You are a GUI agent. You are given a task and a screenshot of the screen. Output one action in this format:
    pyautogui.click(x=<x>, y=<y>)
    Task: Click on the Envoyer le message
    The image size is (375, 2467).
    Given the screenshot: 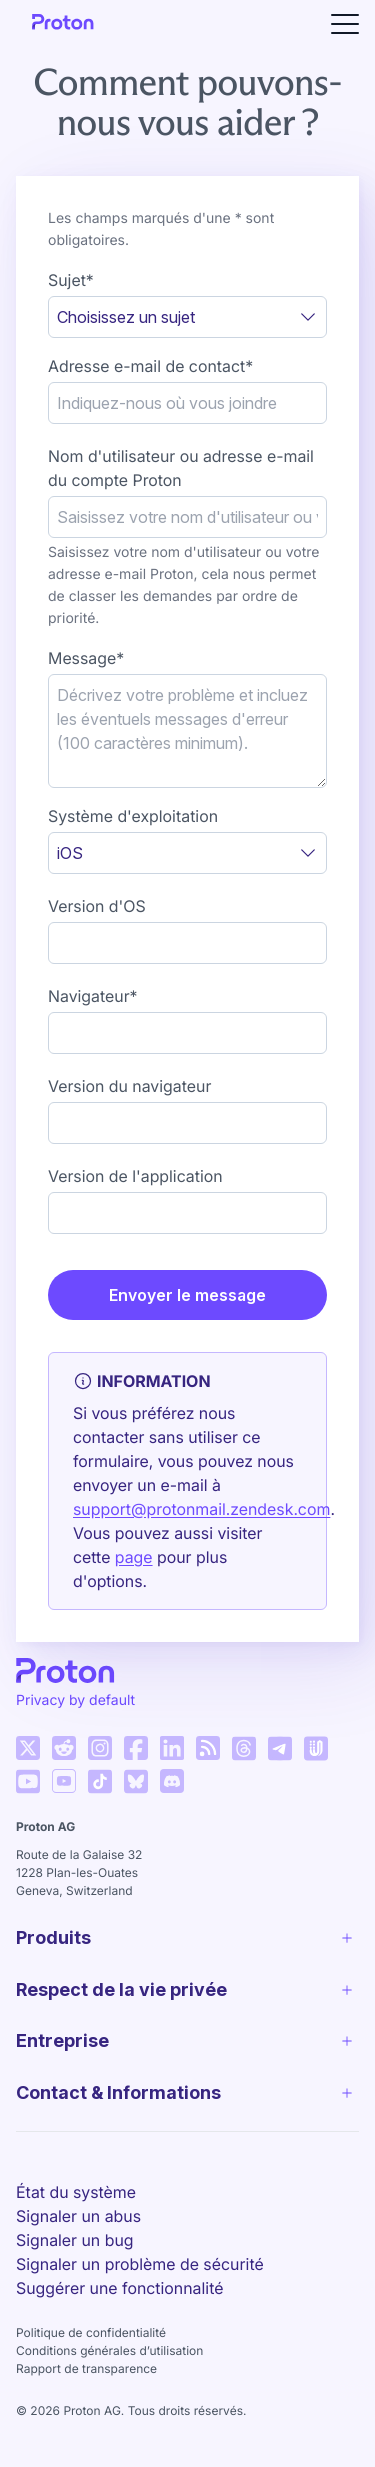 What is the action you would take?
    pyautogui.click(x=187, y=1295)
    